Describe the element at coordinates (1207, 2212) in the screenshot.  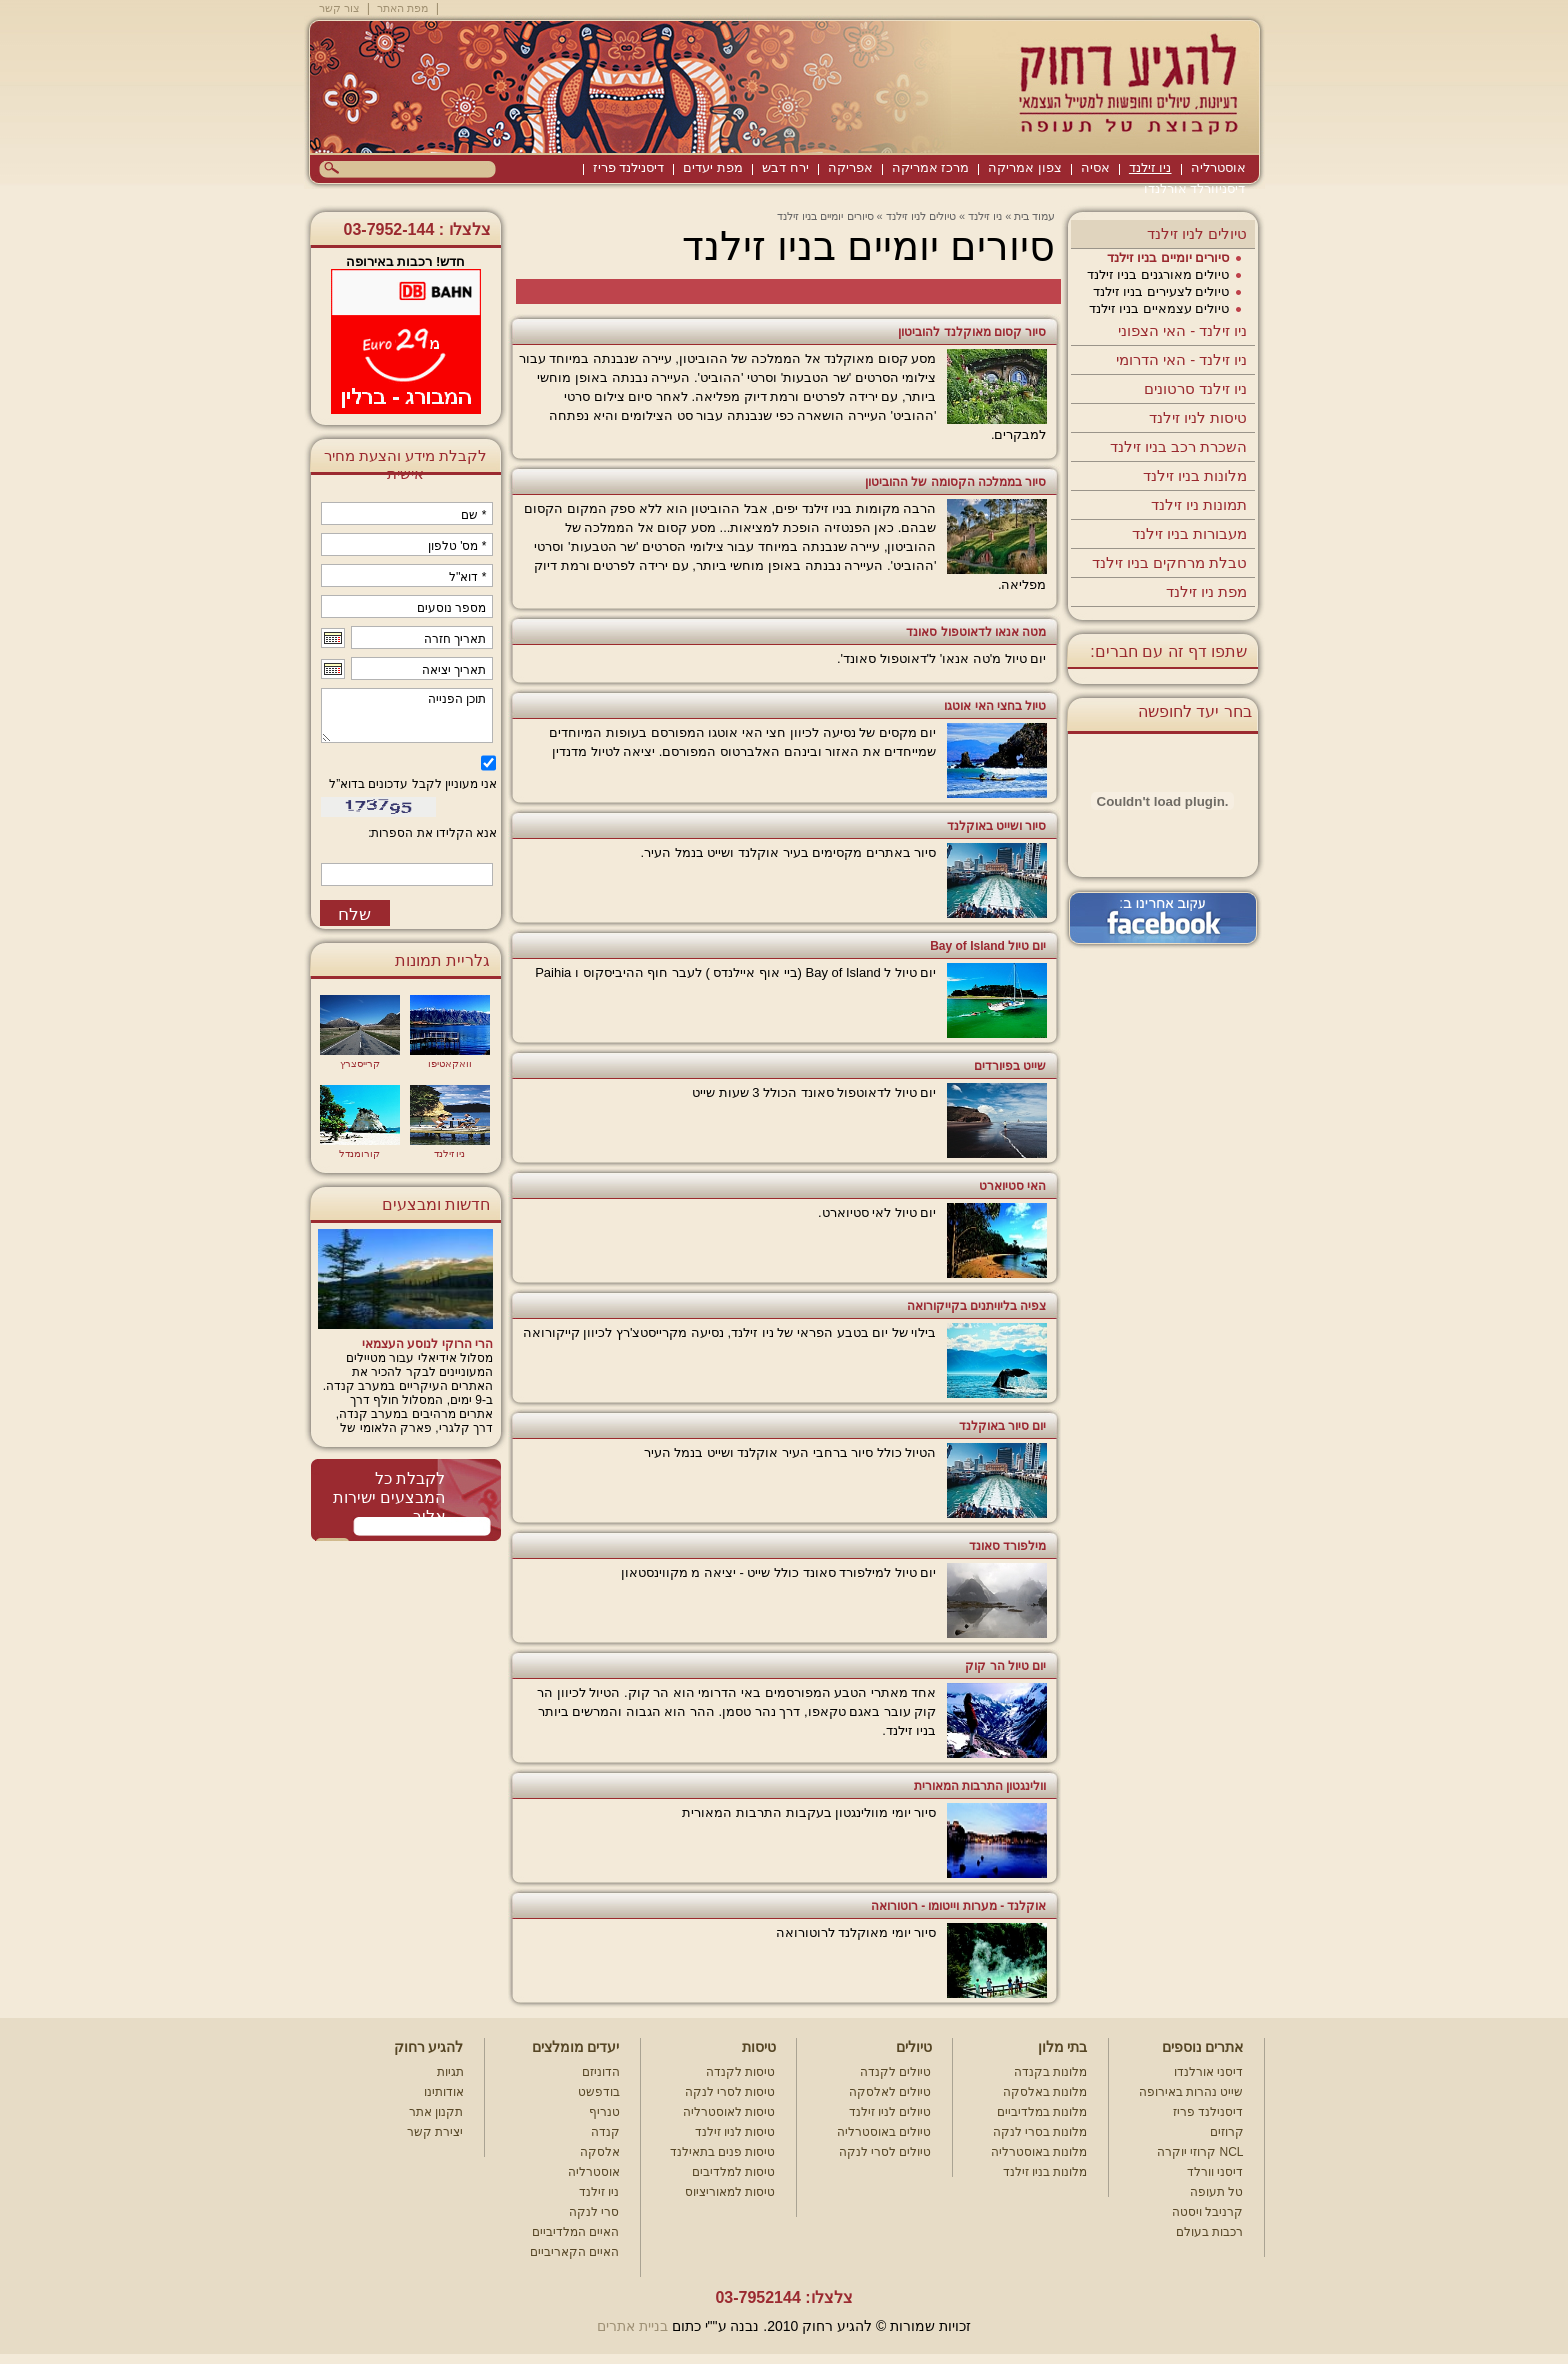
I see `קרניבל ויסטה` at that location.